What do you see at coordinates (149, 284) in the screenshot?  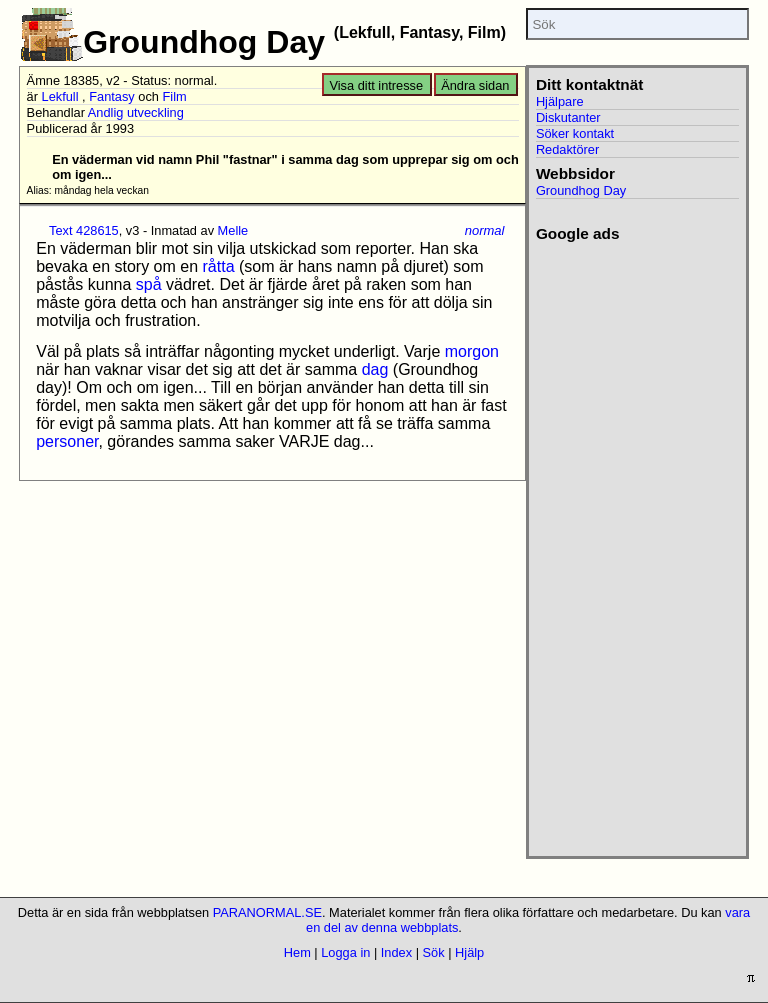 I see `spå` at bounding box center [149, 284].